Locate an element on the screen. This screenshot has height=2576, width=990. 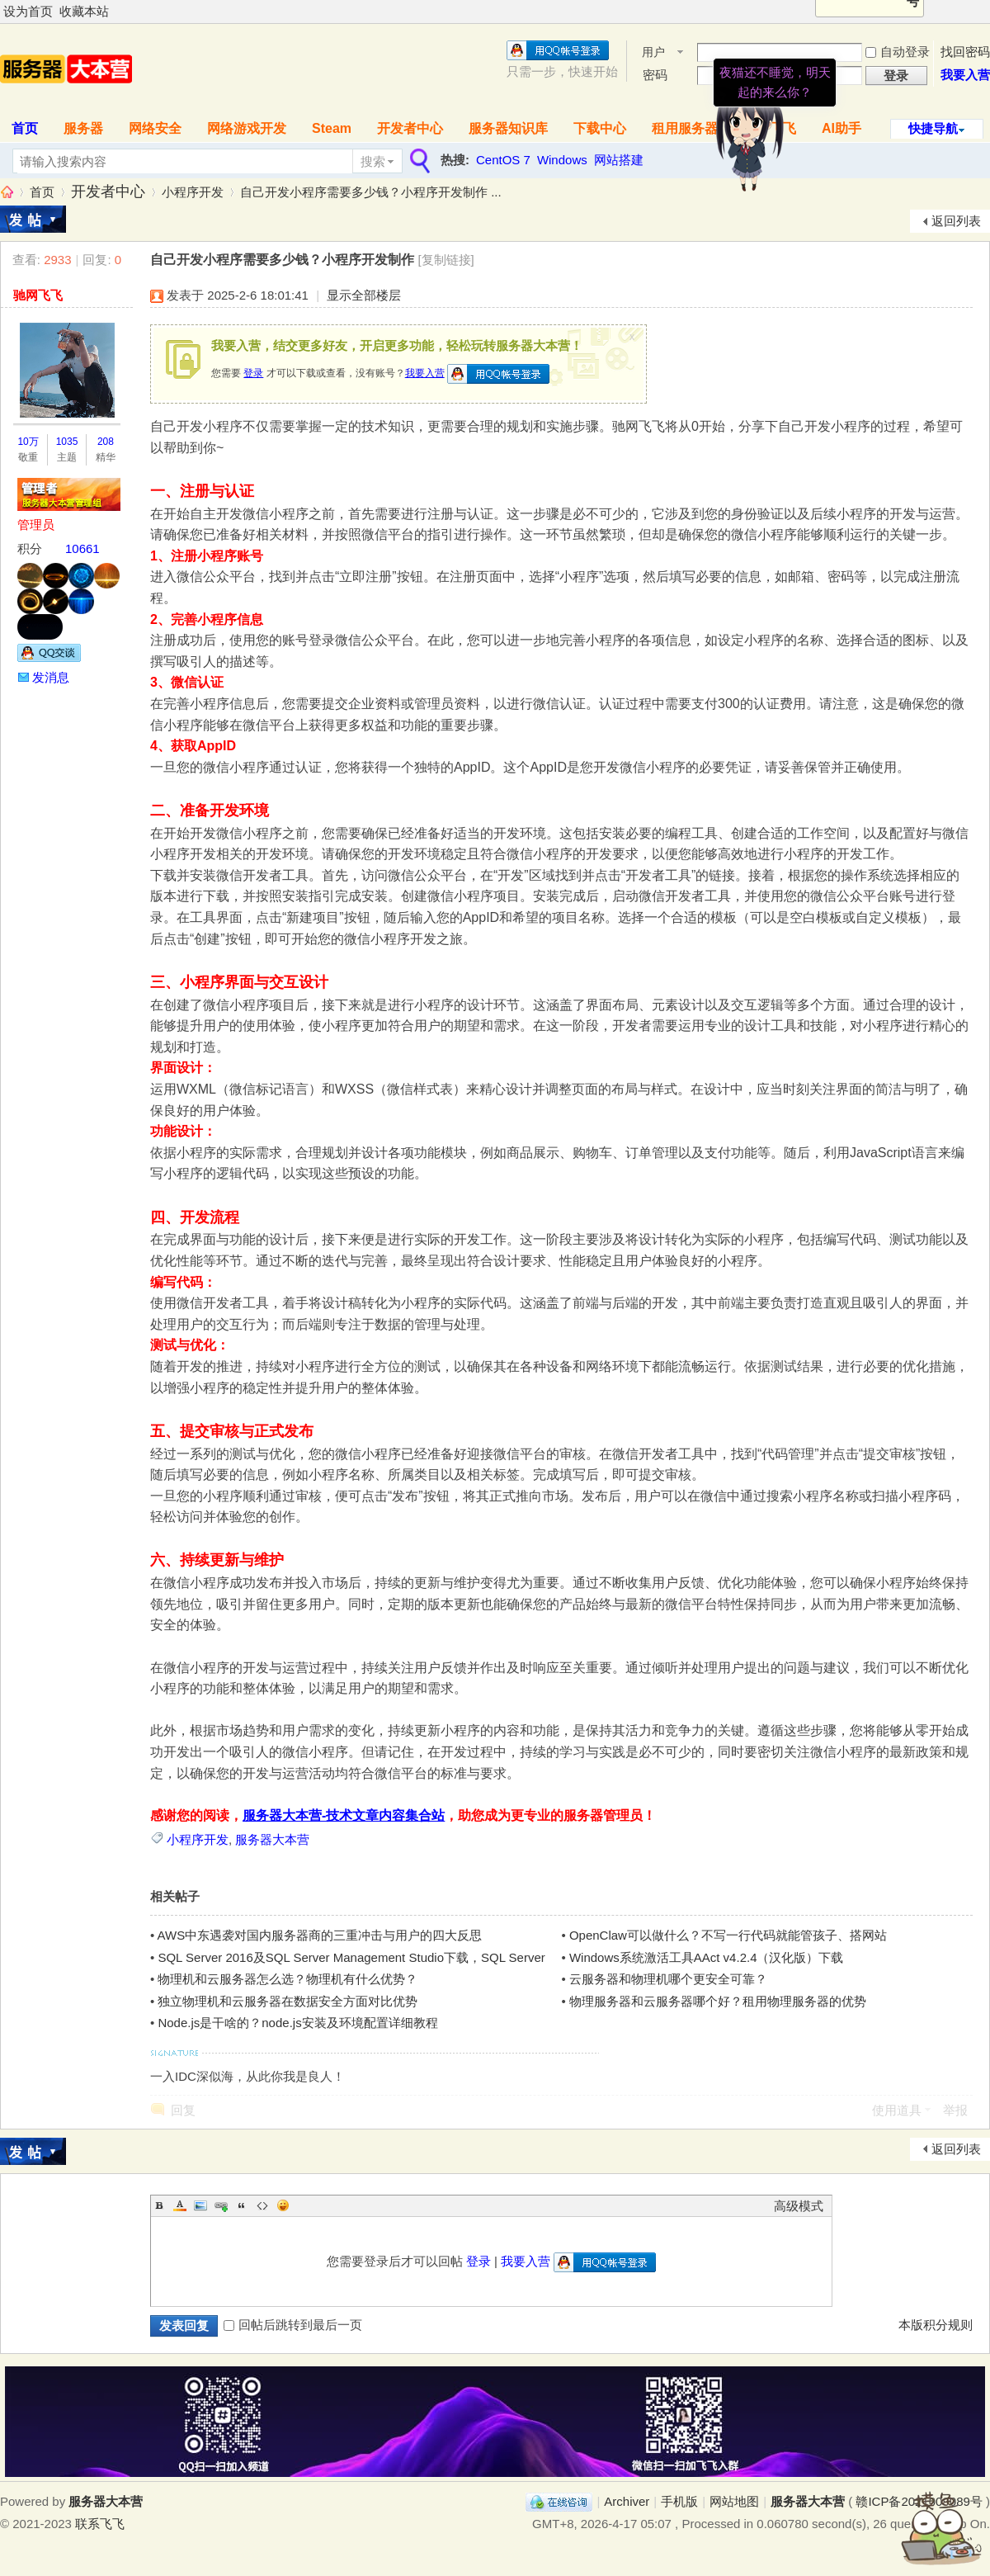
找回密码 is located at coordinates (965, 52).